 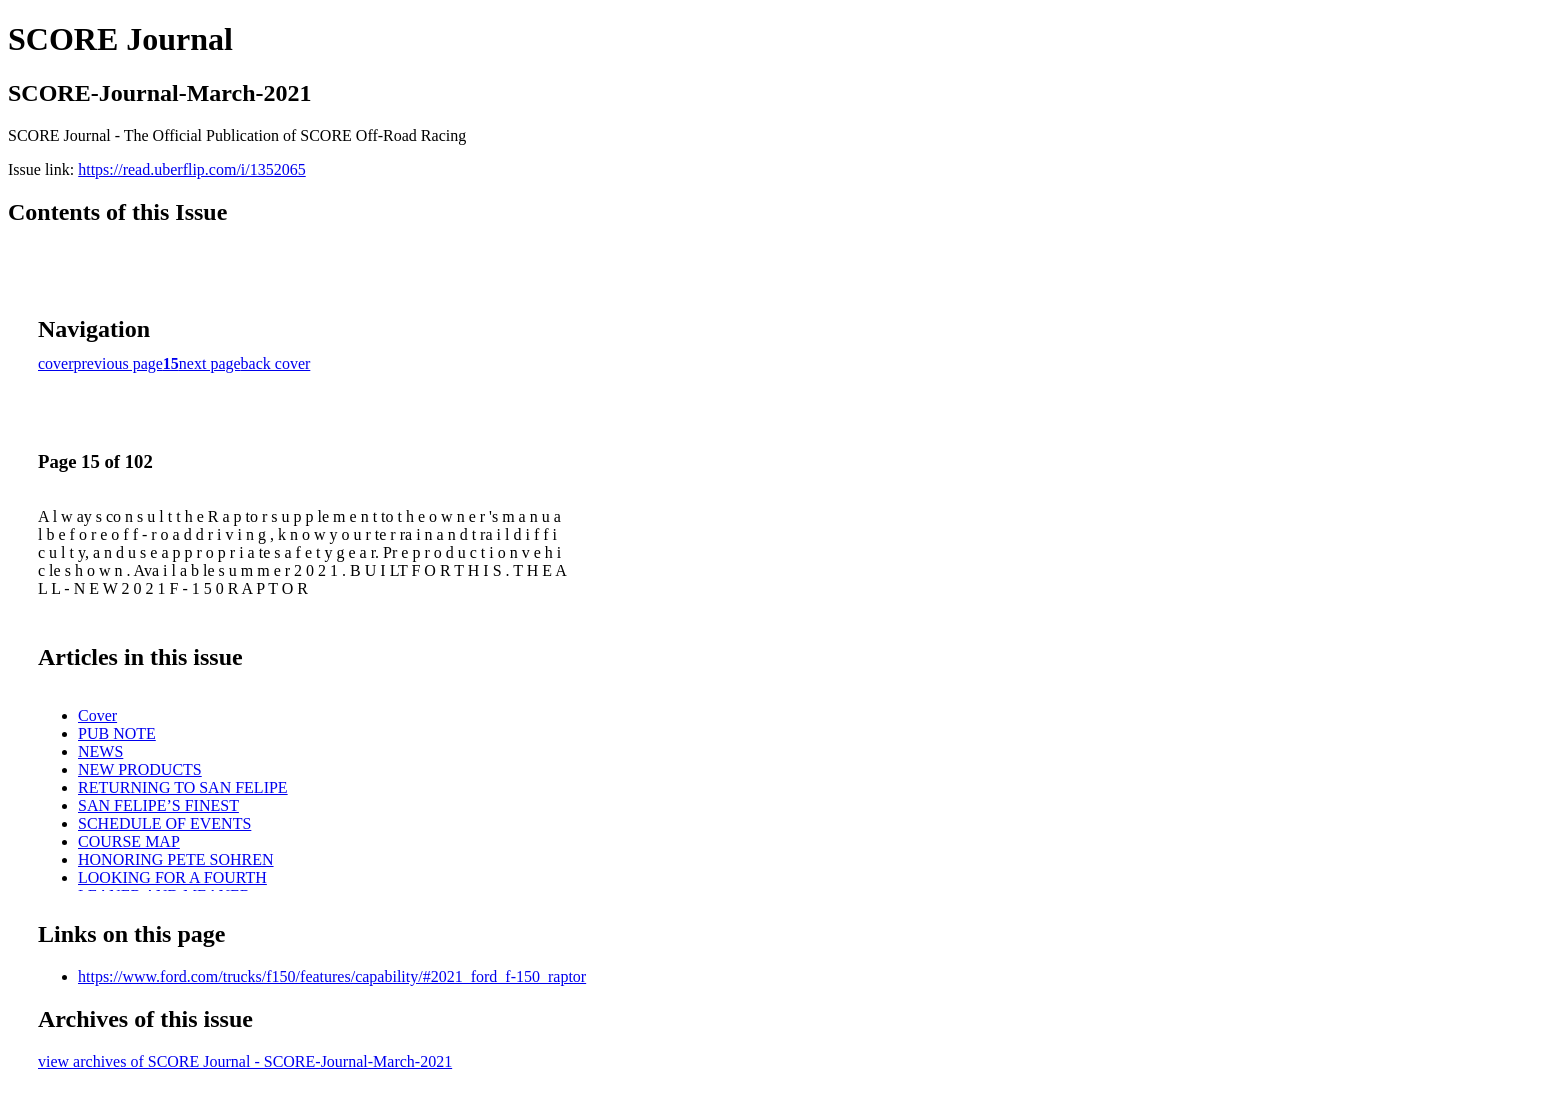 What do you see at coordinates (245, 1061) in the screenshot?
I see `view archives of SCORE Journal - SCORE-Journal-March-2021` at bounding box center [245, 1061].